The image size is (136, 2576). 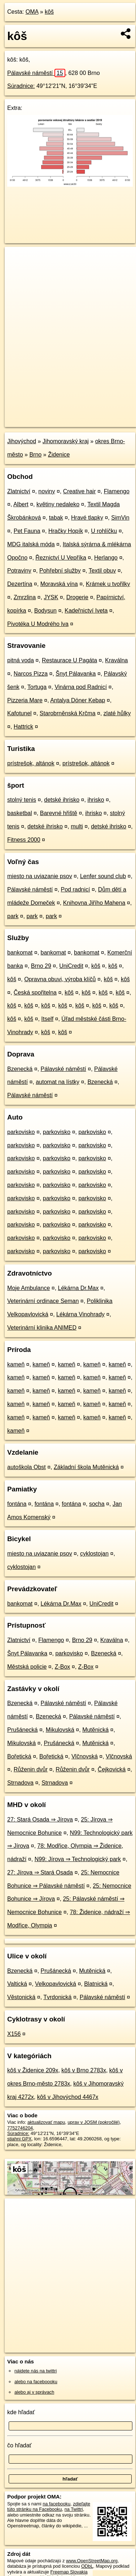 I want to click on miesto na uviazanie psov, so click(x=39, y=876).